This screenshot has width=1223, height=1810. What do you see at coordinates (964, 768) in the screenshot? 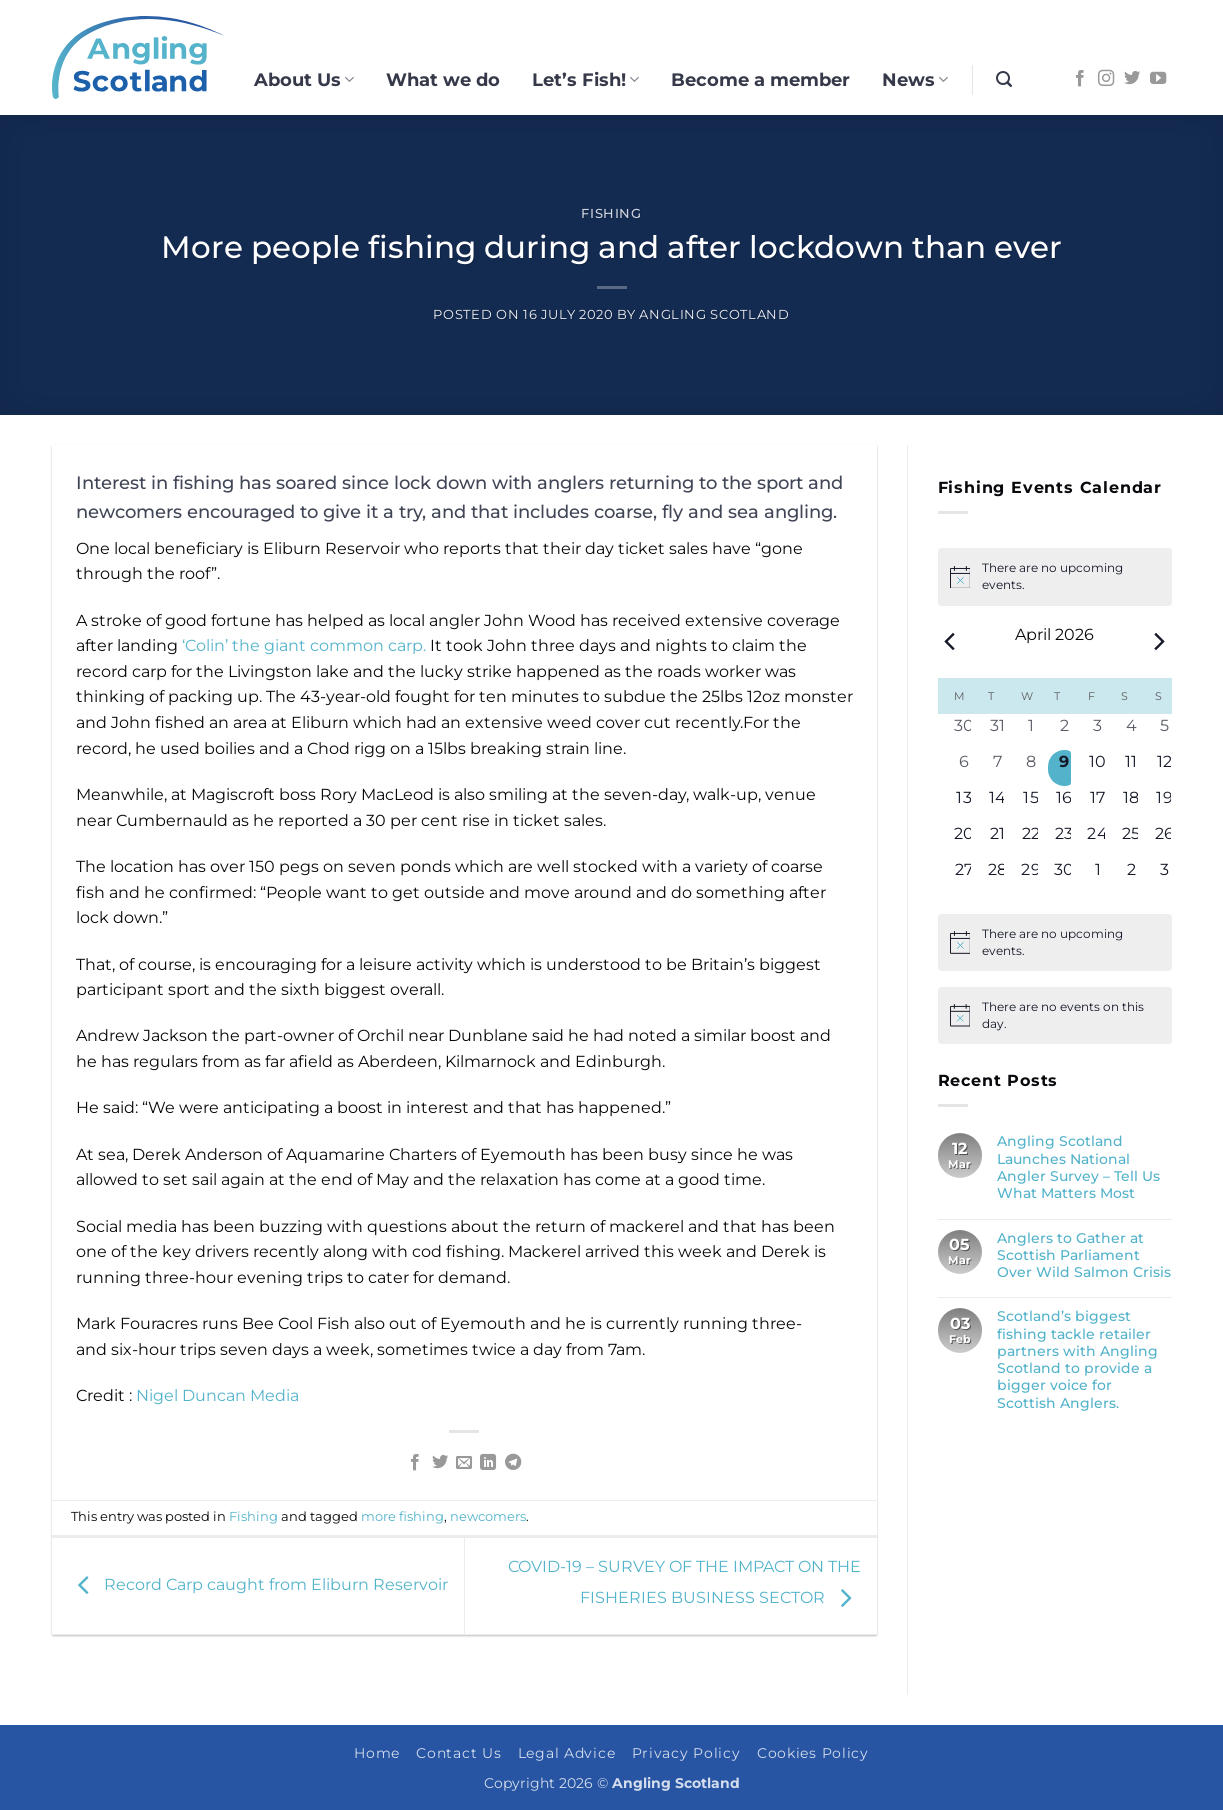
I see `[April 6, 0 events, past day]` at bounding box center [964, 768].